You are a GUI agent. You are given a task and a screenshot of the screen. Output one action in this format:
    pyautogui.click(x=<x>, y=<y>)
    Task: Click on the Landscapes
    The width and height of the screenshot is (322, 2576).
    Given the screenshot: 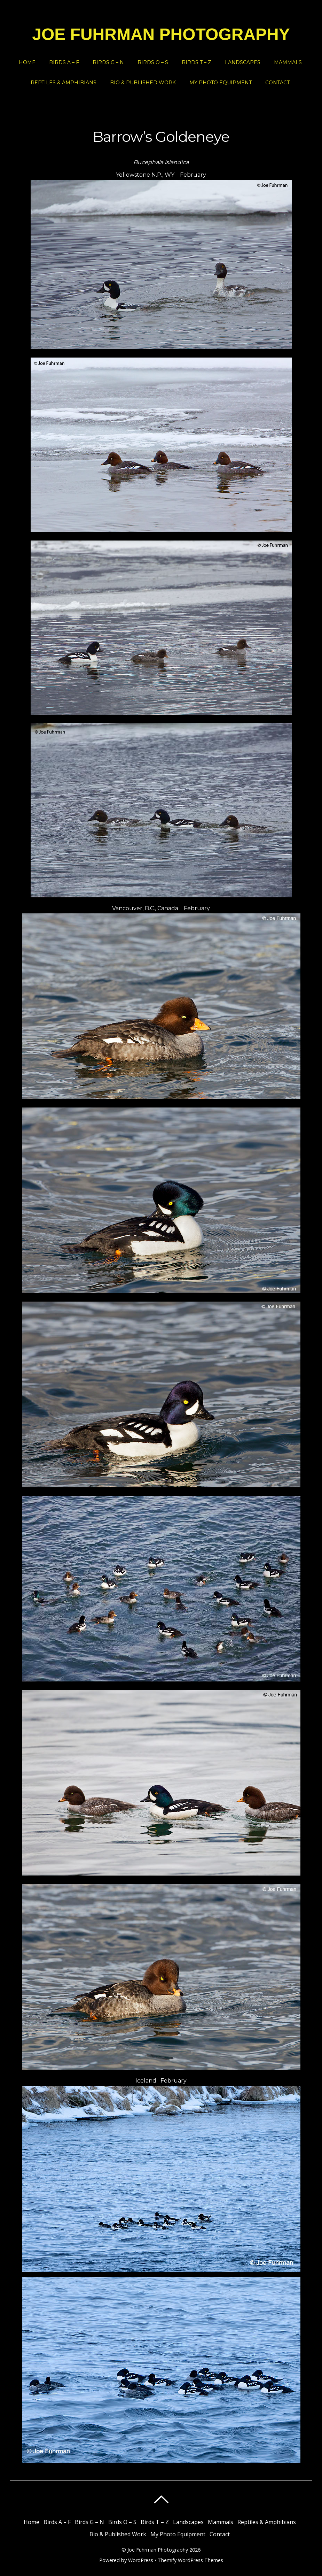 What is the action you would take?
    pyautogui.click(x=242, y=62)
    